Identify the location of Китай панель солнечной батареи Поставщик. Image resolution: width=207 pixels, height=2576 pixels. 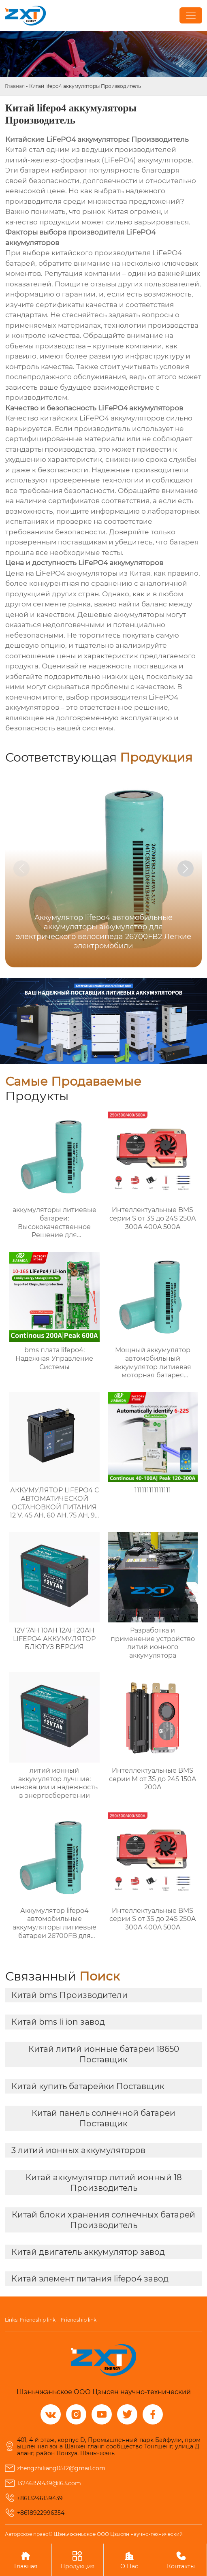
(103, 2118).